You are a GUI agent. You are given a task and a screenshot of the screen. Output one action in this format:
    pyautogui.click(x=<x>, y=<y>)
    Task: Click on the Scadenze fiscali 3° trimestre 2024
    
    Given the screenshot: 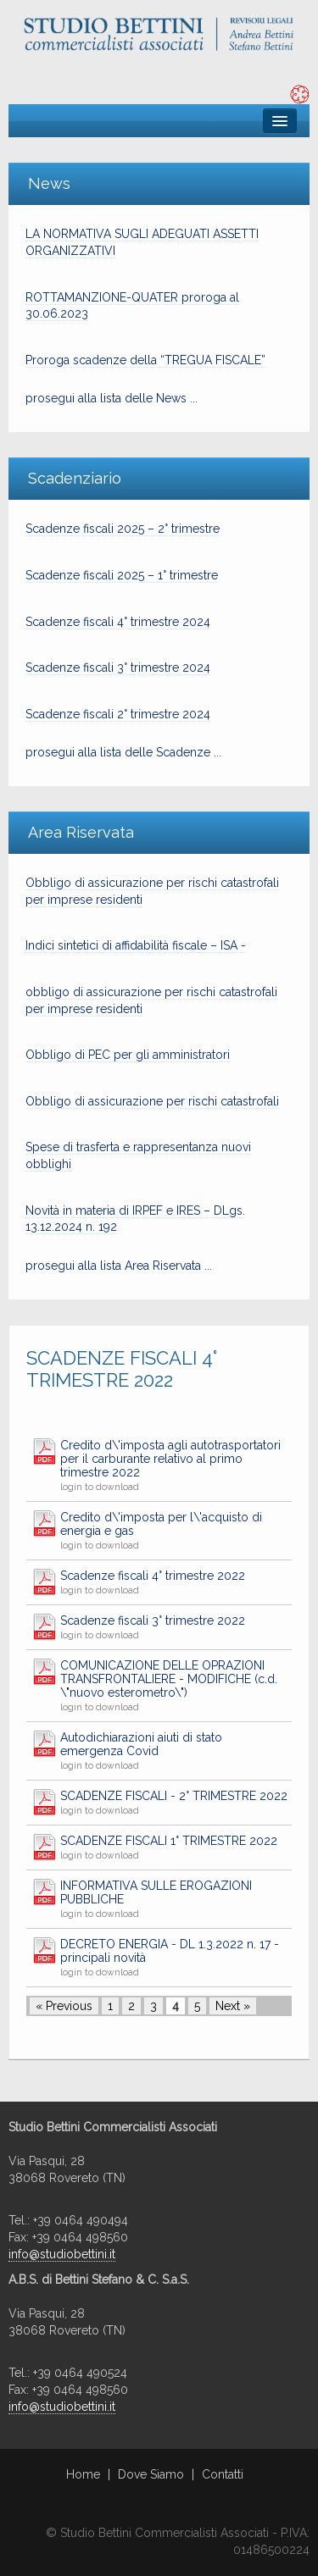 What is the action you would take?
    pyautogui.click(x=117, y=667)
    